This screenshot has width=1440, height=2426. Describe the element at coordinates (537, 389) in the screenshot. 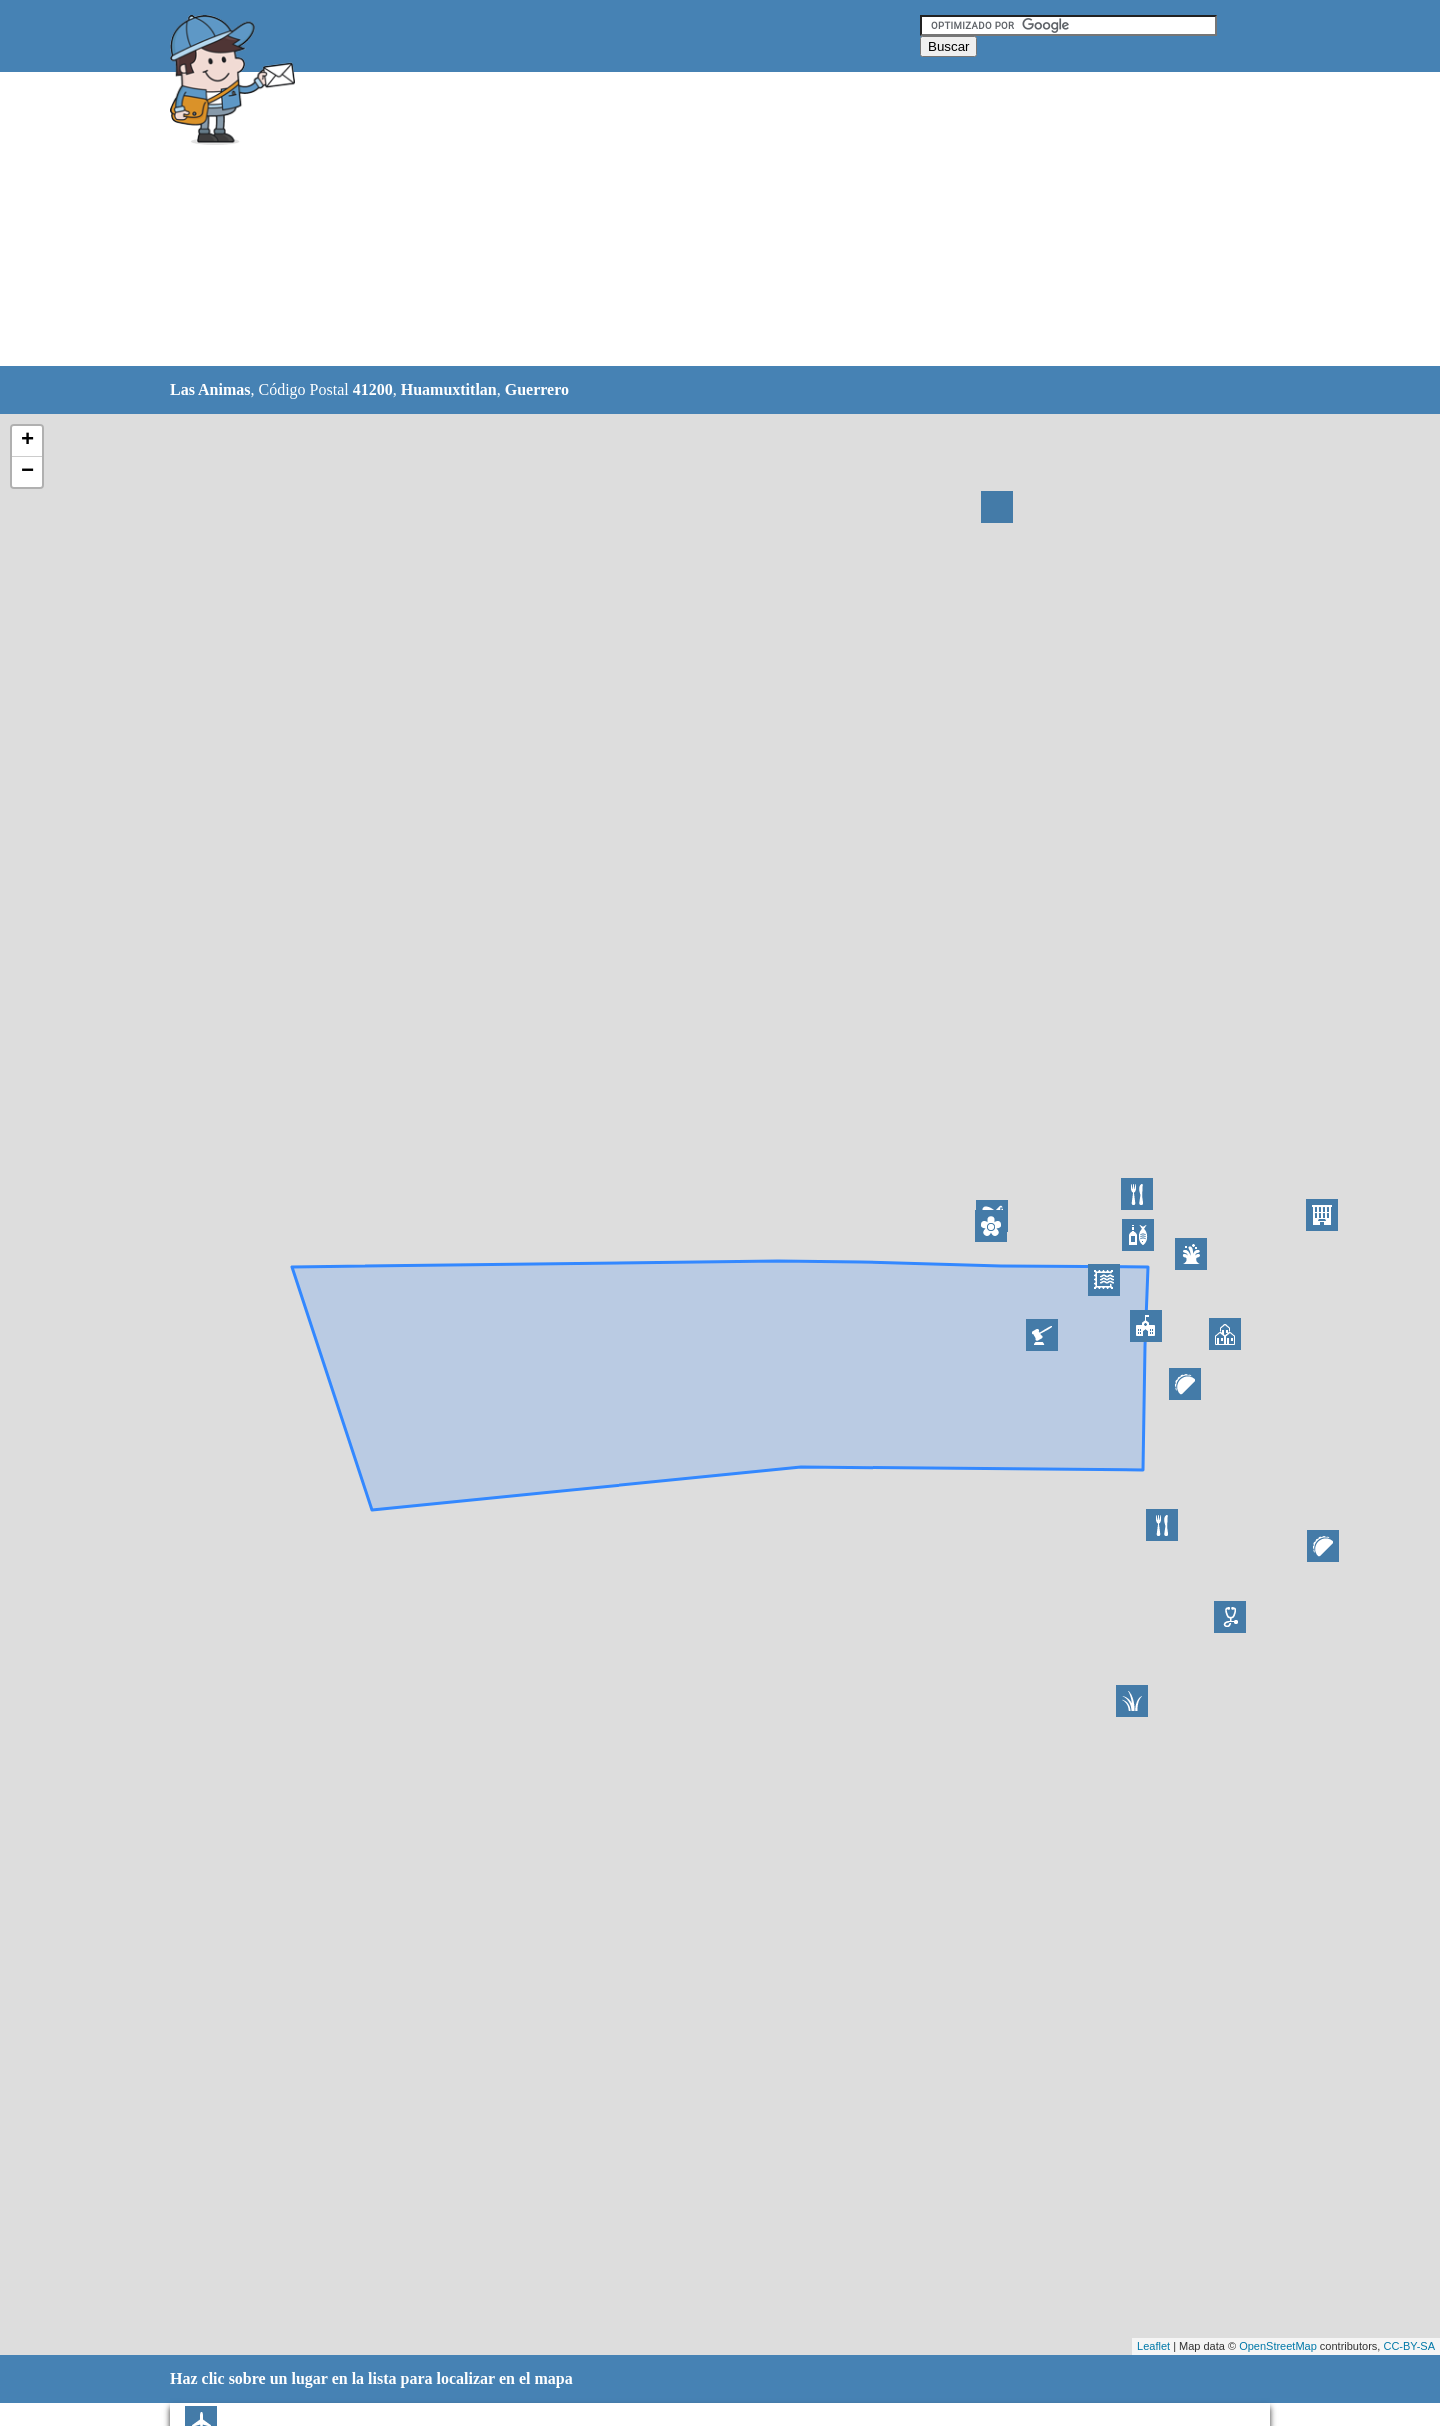

I see `Guerrero` at that location.